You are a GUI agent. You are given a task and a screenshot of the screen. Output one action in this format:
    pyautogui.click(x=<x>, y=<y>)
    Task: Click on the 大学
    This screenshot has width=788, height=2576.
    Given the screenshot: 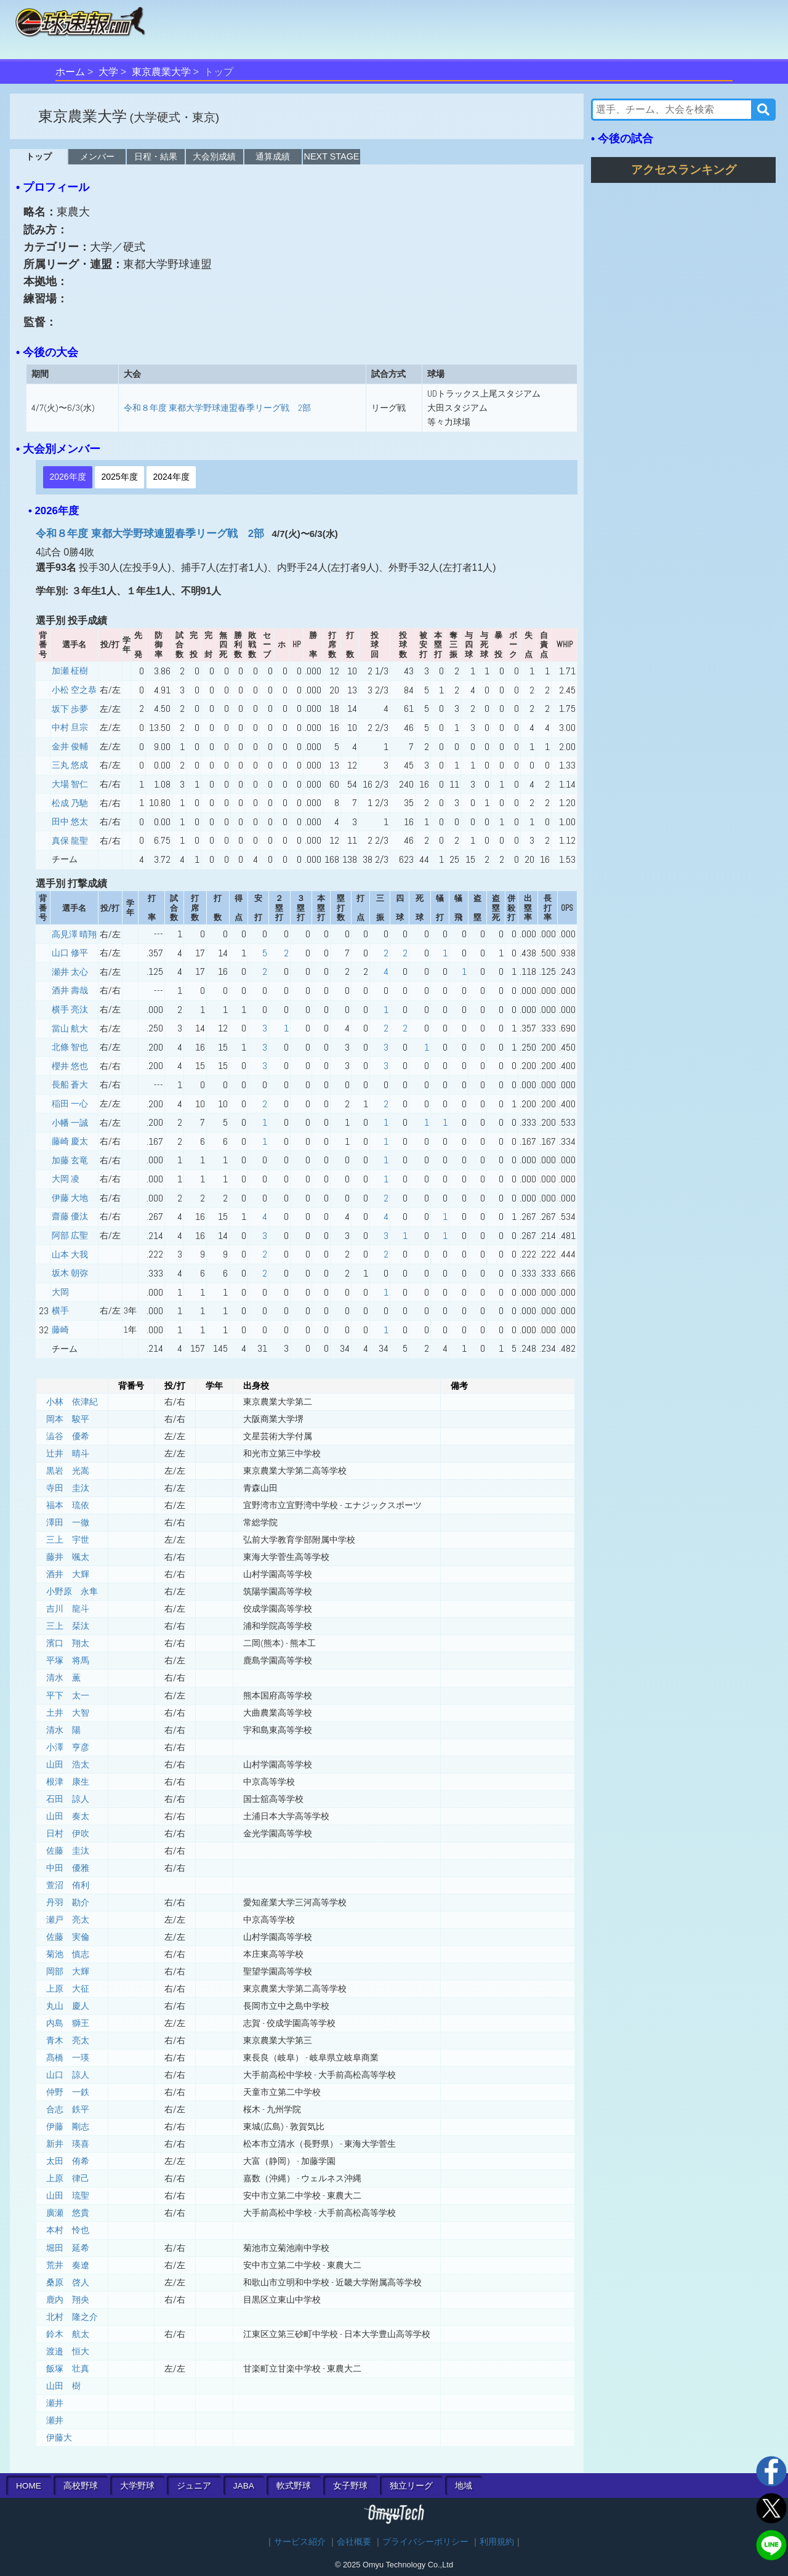 What is the action you would take?
    pyautogui.click(x=108, y=72)
    